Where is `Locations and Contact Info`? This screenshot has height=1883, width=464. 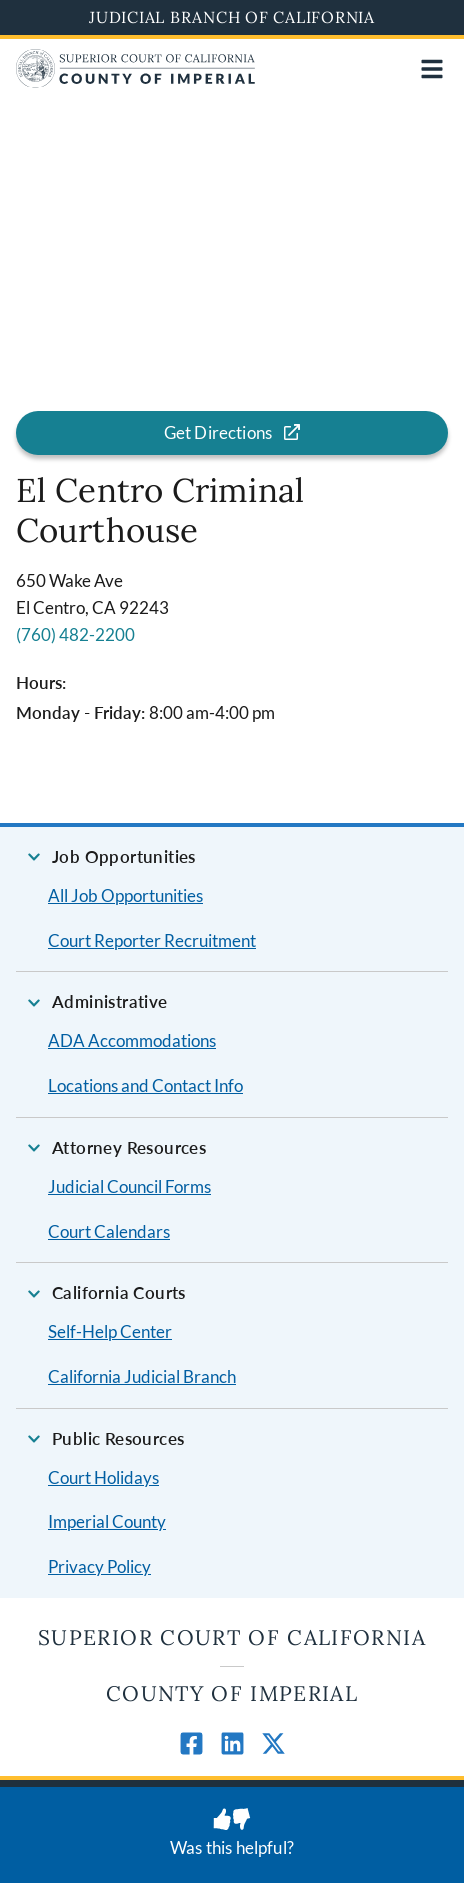
Locations and Contact Info is located at coordinates (145, 1085).